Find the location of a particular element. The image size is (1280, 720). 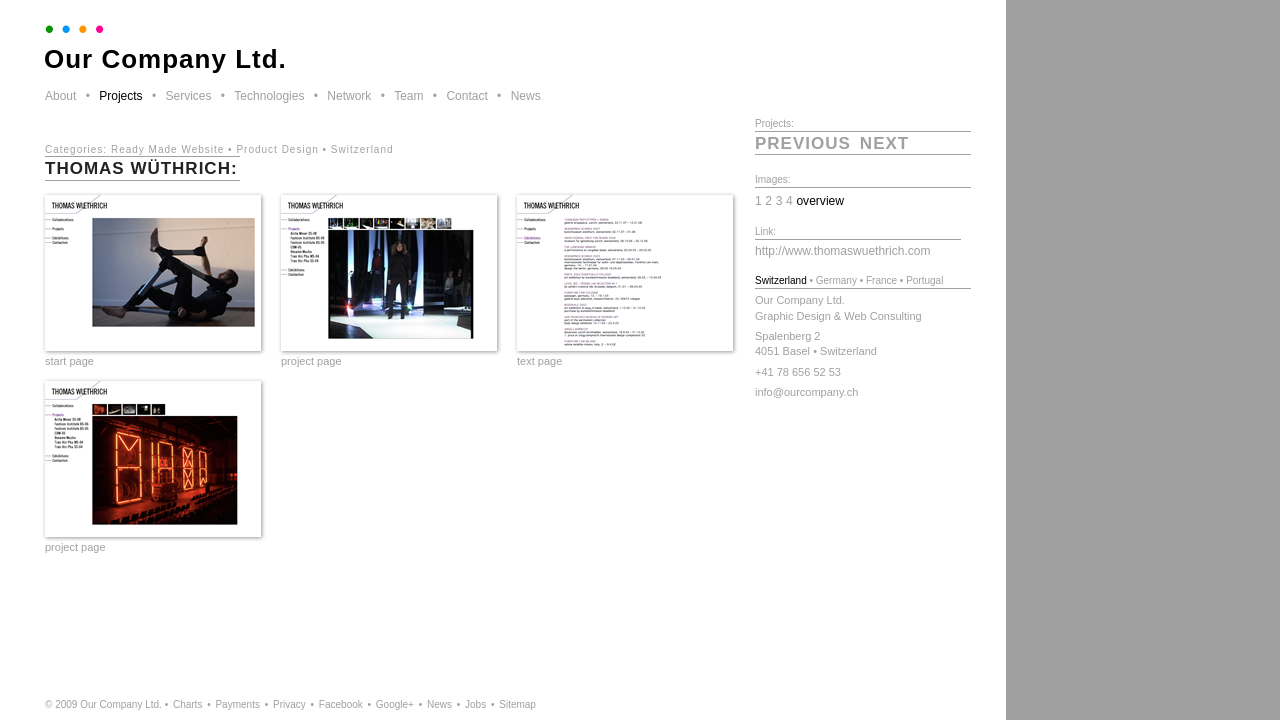

Charts is located at coordinates (187, 704).